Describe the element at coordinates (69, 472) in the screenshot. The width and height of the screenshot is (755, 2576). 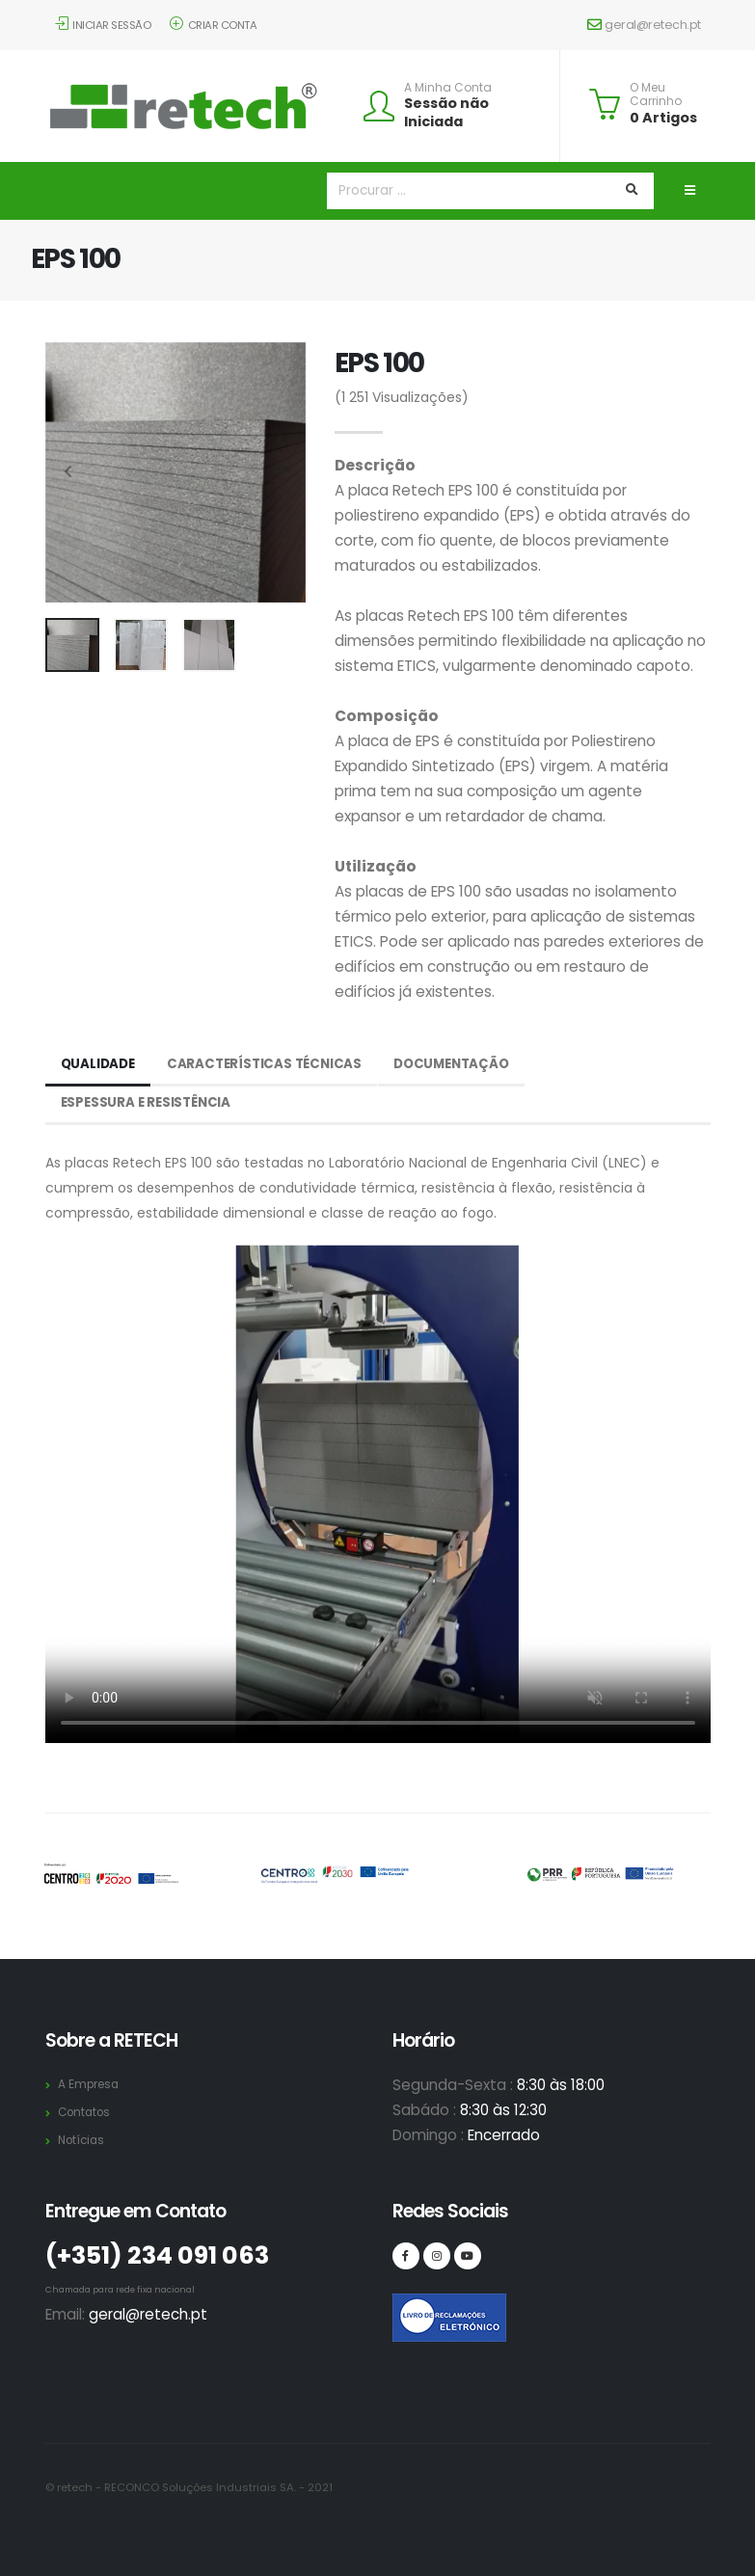
I see `[presentation]` at that location.